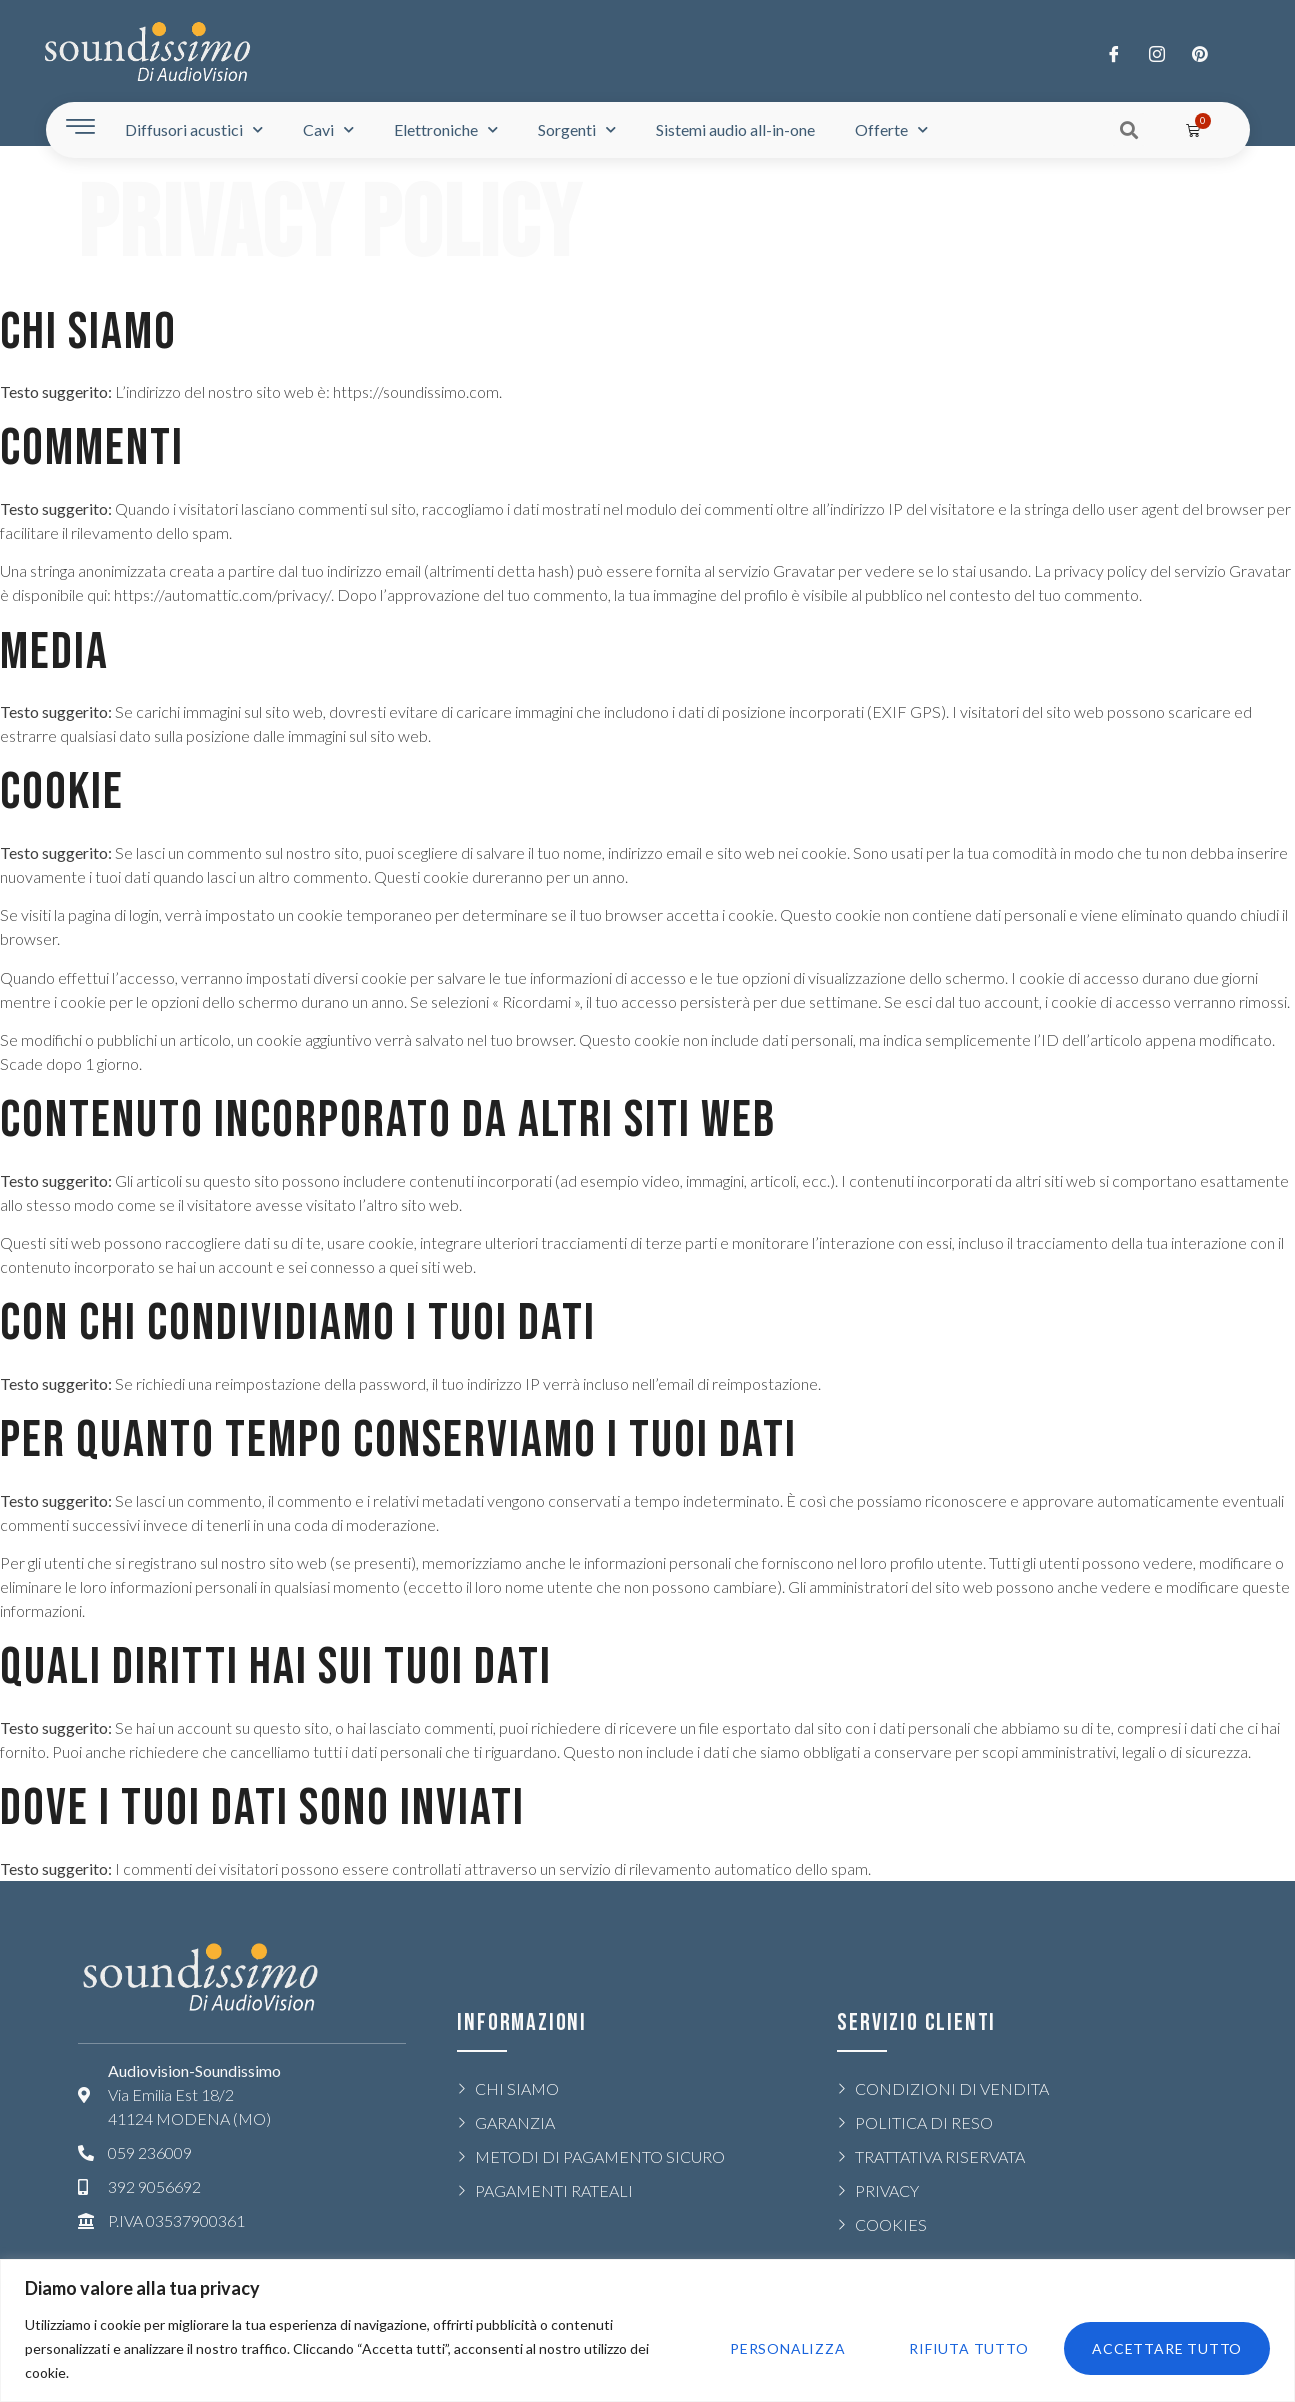 The image size is (1295, 2402). Describe the element at coordinates (735, 129) in the screenshot. I see `Sistemi audio all-in-one` at that location.